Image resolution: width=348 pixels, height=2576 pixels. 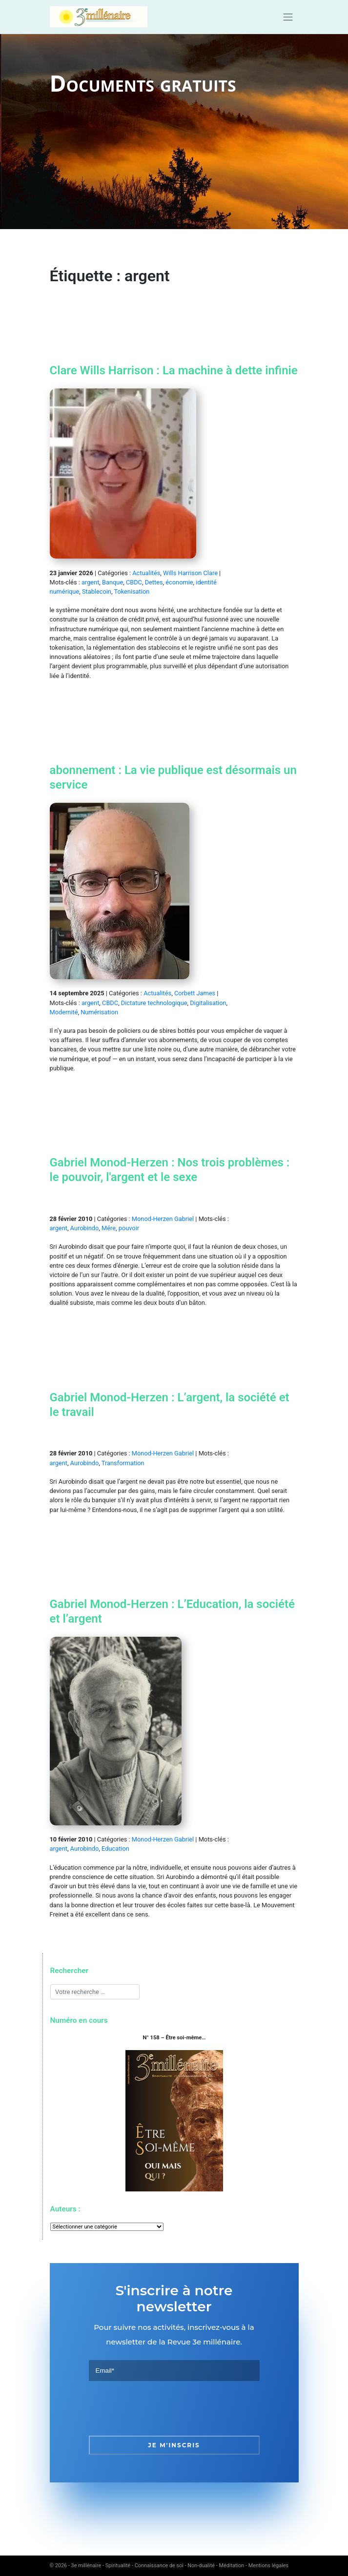 What do you see at coordinates (90, 582) in the screenshot?
I see `argent` at bounding box center [90, 582].